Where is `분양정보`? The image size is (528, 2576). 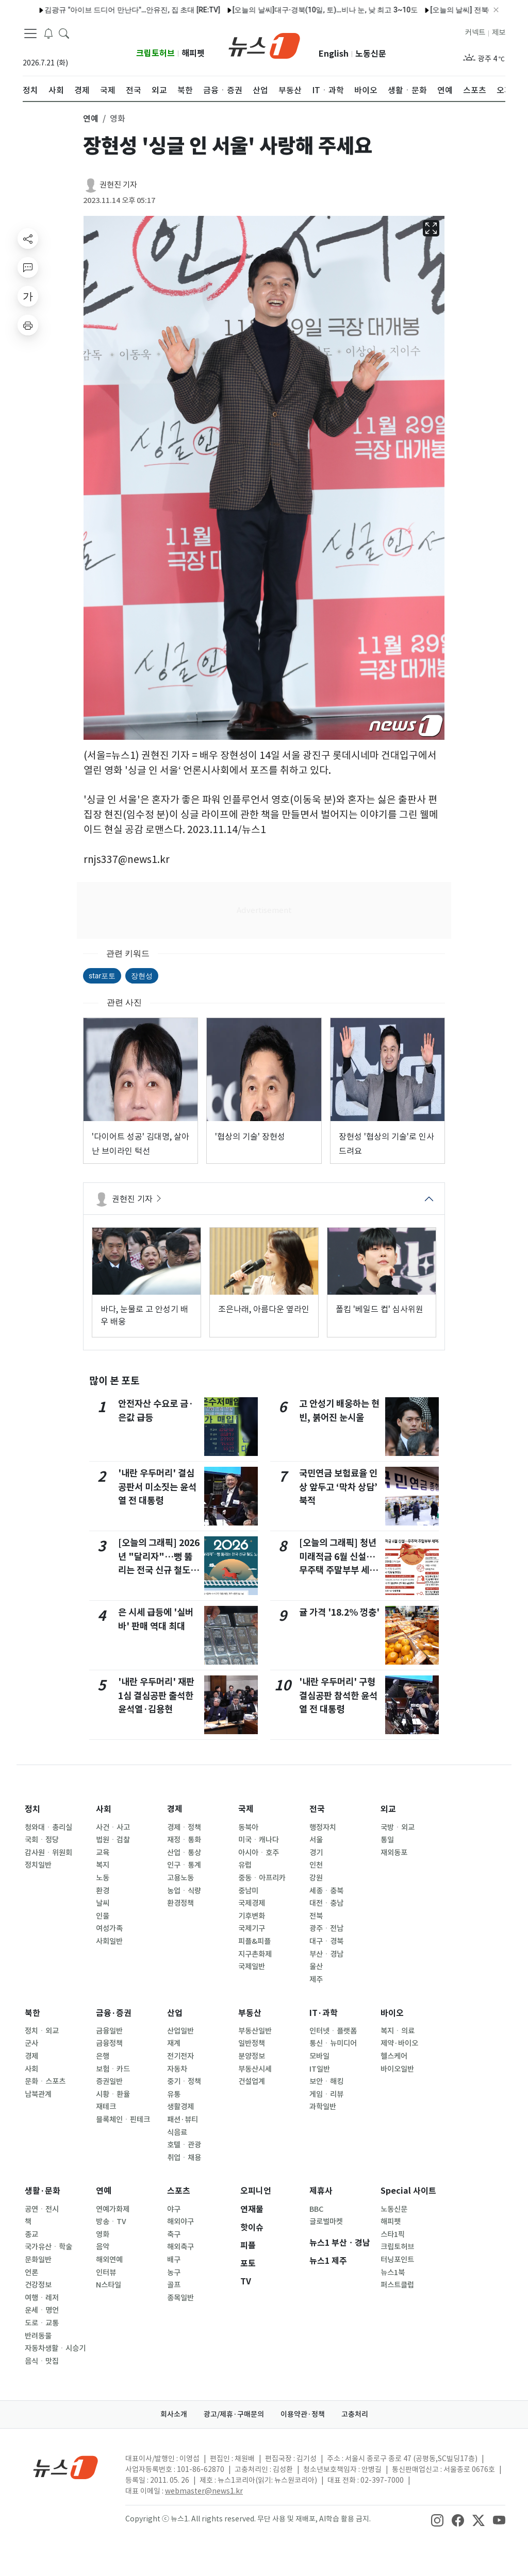 분양정보 is located at coordinates (251, 2056).